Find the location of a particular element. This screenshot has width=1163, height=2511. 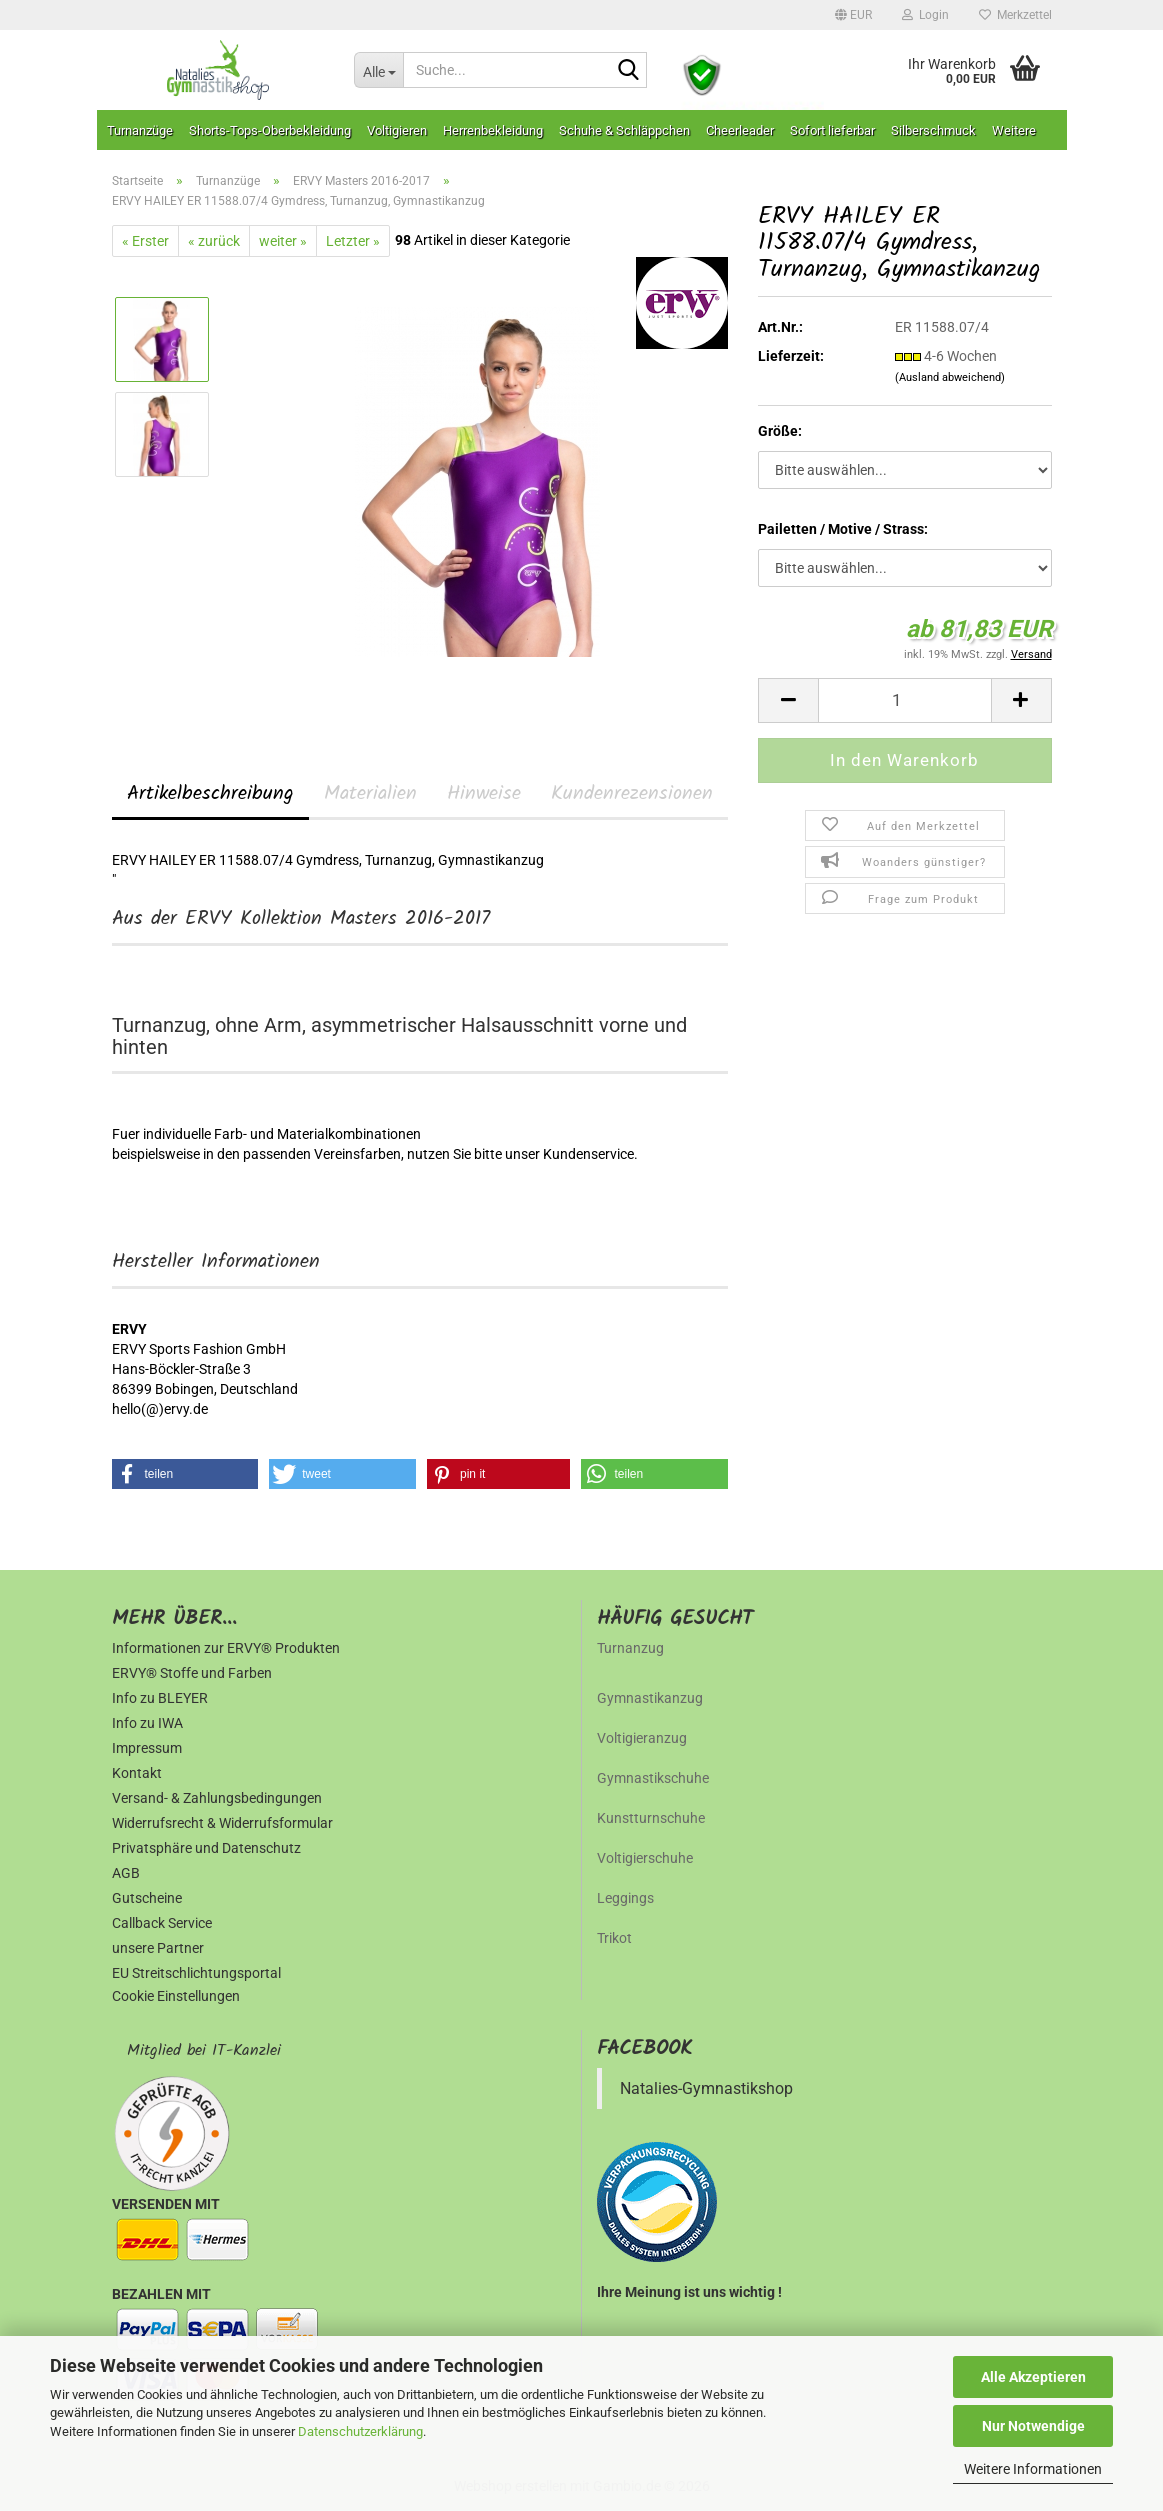

Letzter » is located at coordinates (353, 241).